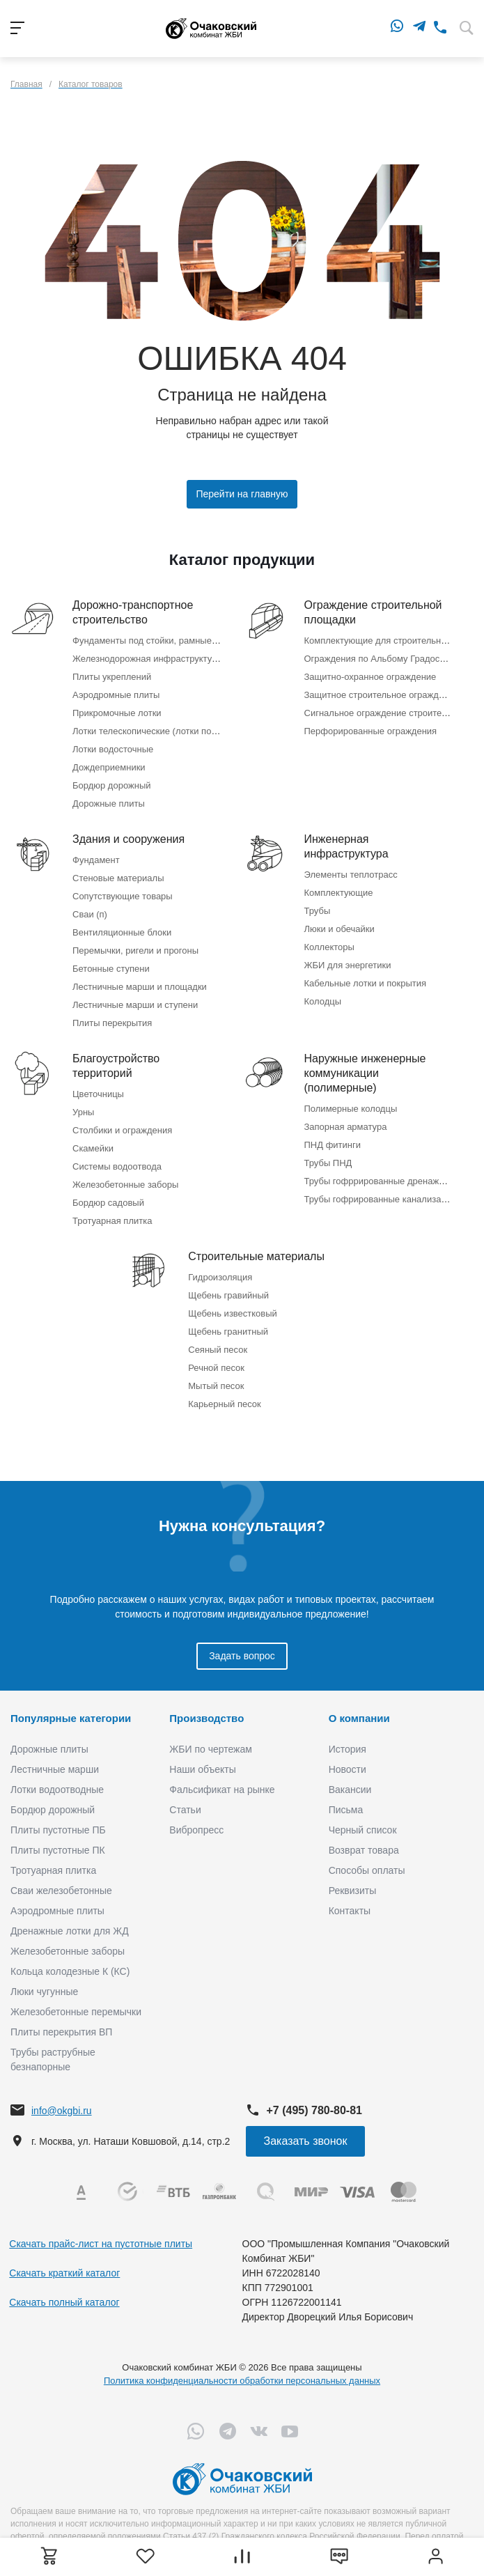 The width and height of the screenshot is (484, 2576). I want to click on Плиты перекрытия, so click(112, 1023).